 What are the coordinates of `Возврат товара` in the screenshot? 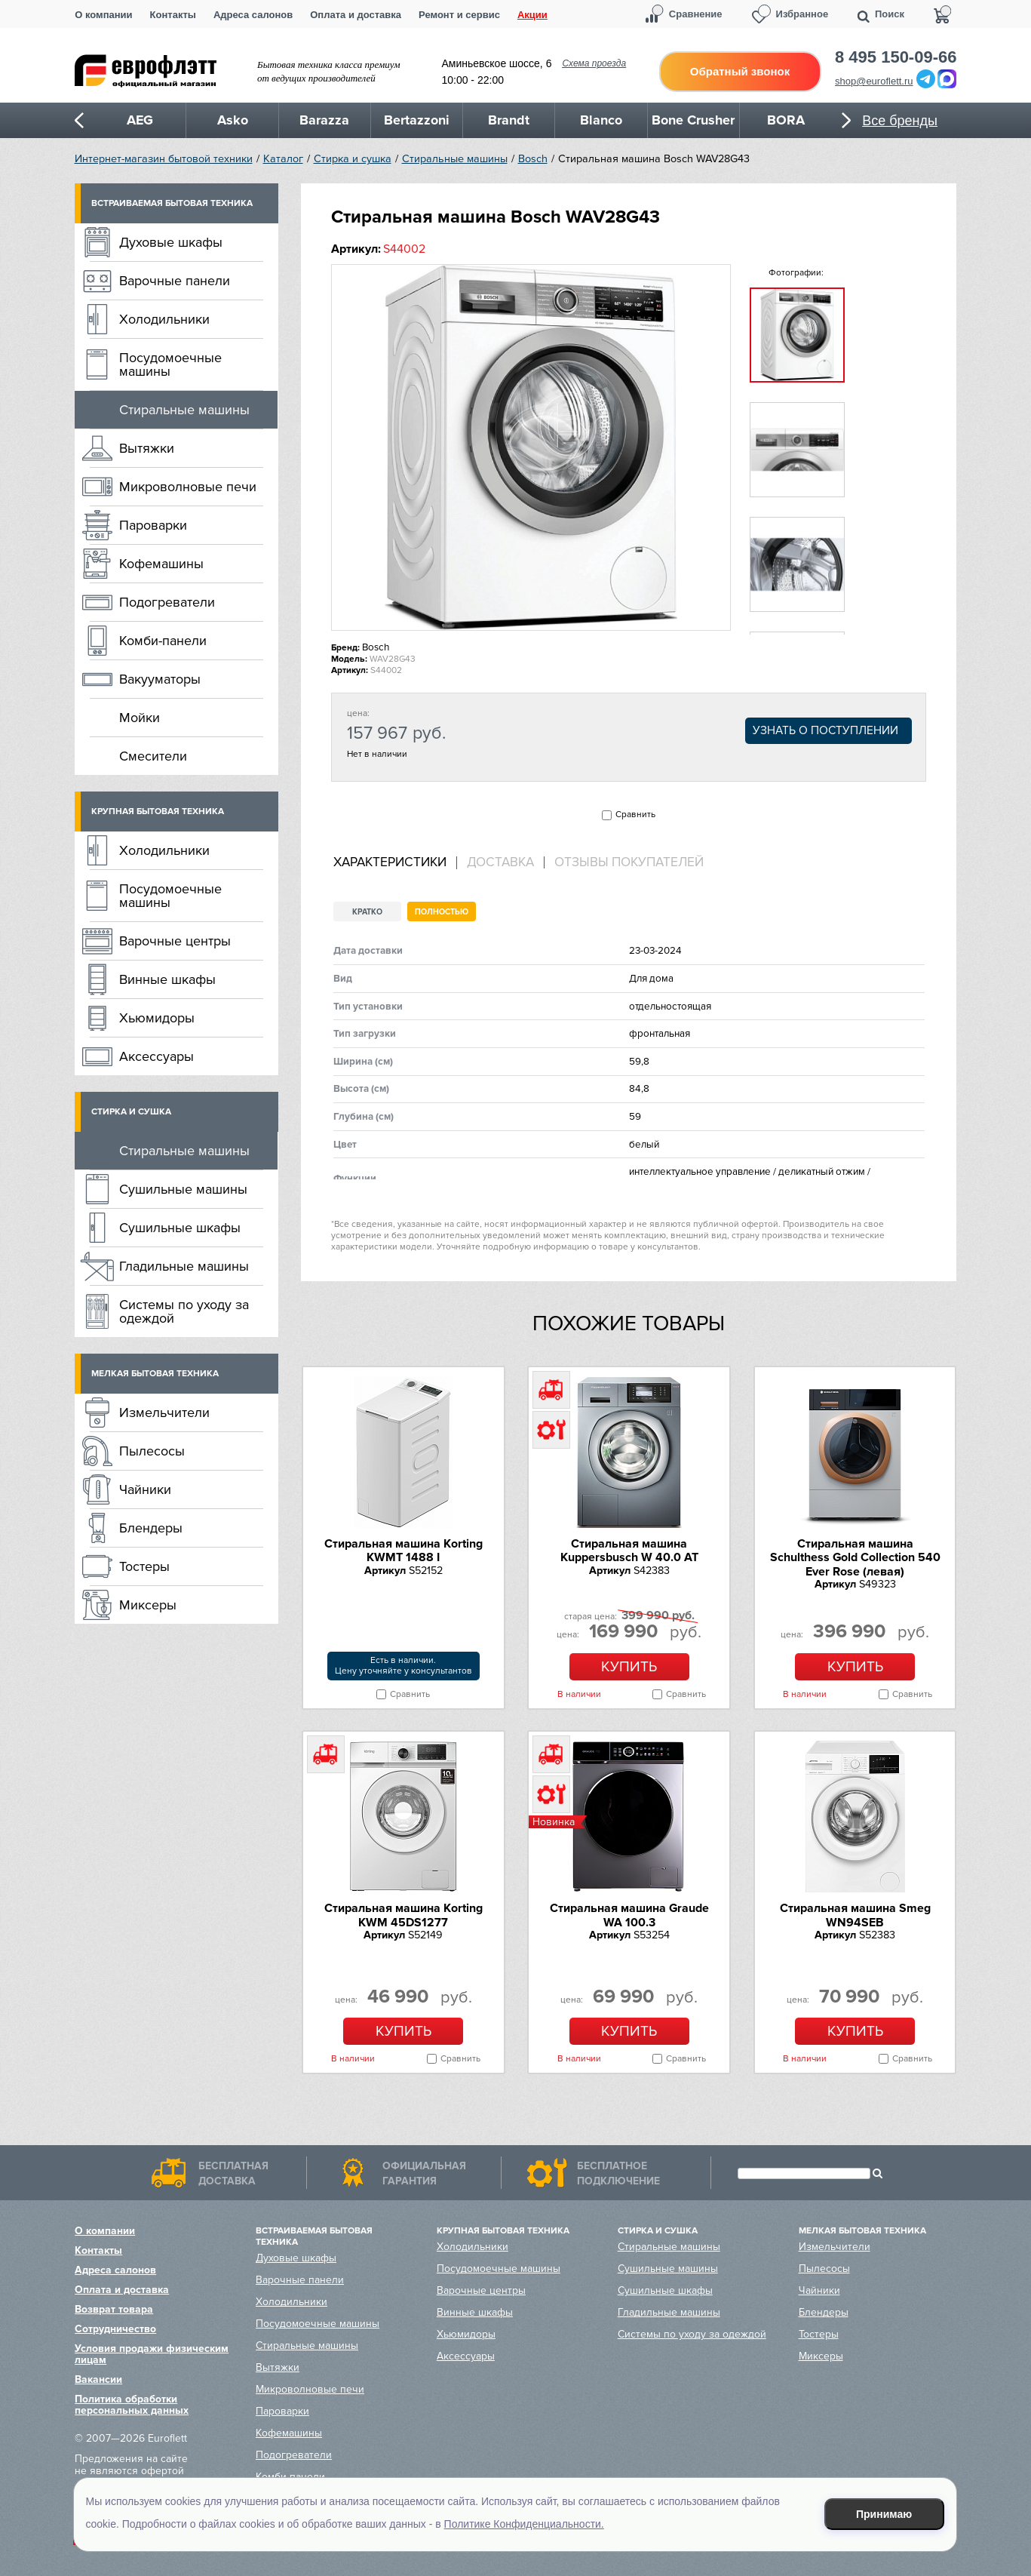 It's located at (114, 2309).